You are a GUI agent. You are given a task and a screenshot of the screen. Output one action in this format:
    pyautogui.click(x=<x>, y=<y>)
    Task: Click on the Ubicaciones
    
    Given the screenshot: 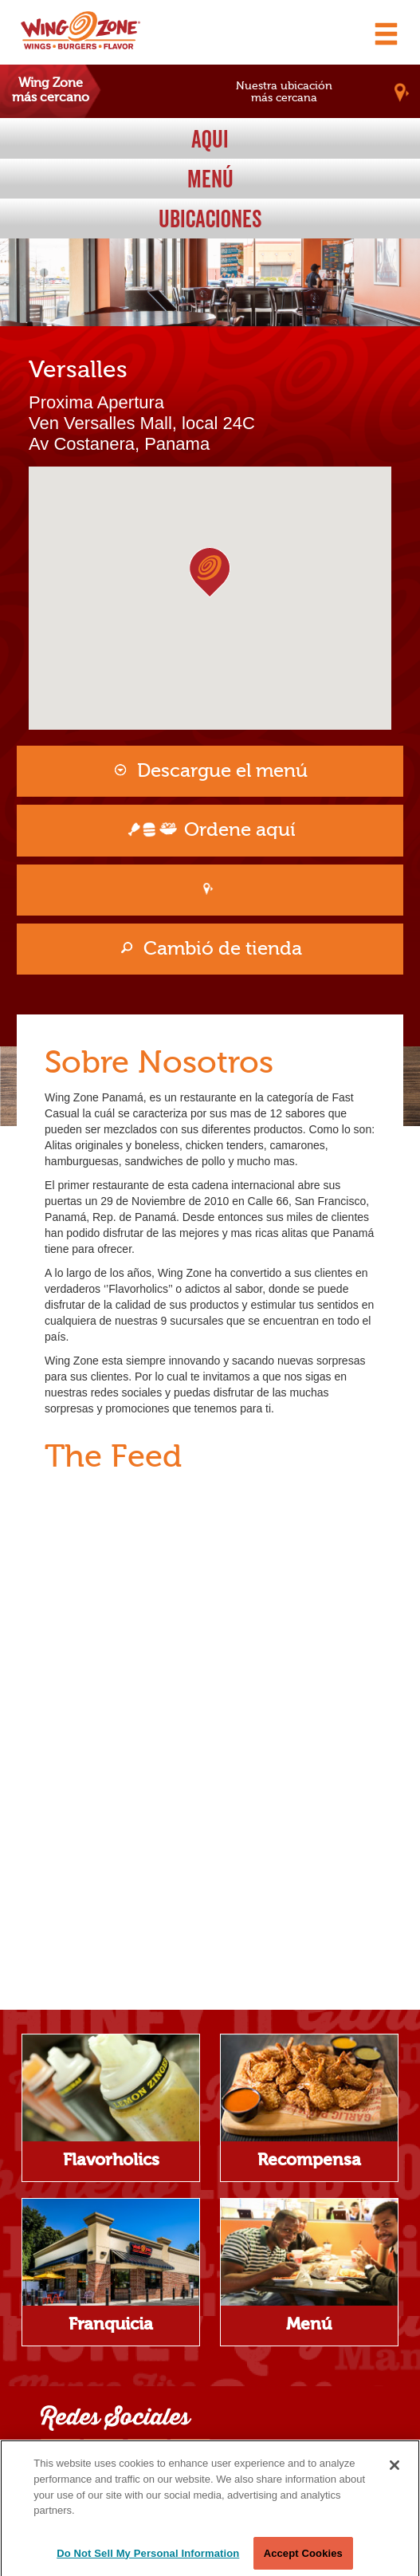 What is the action you would take?
    pyautogui.click(x=210, y=218)
    